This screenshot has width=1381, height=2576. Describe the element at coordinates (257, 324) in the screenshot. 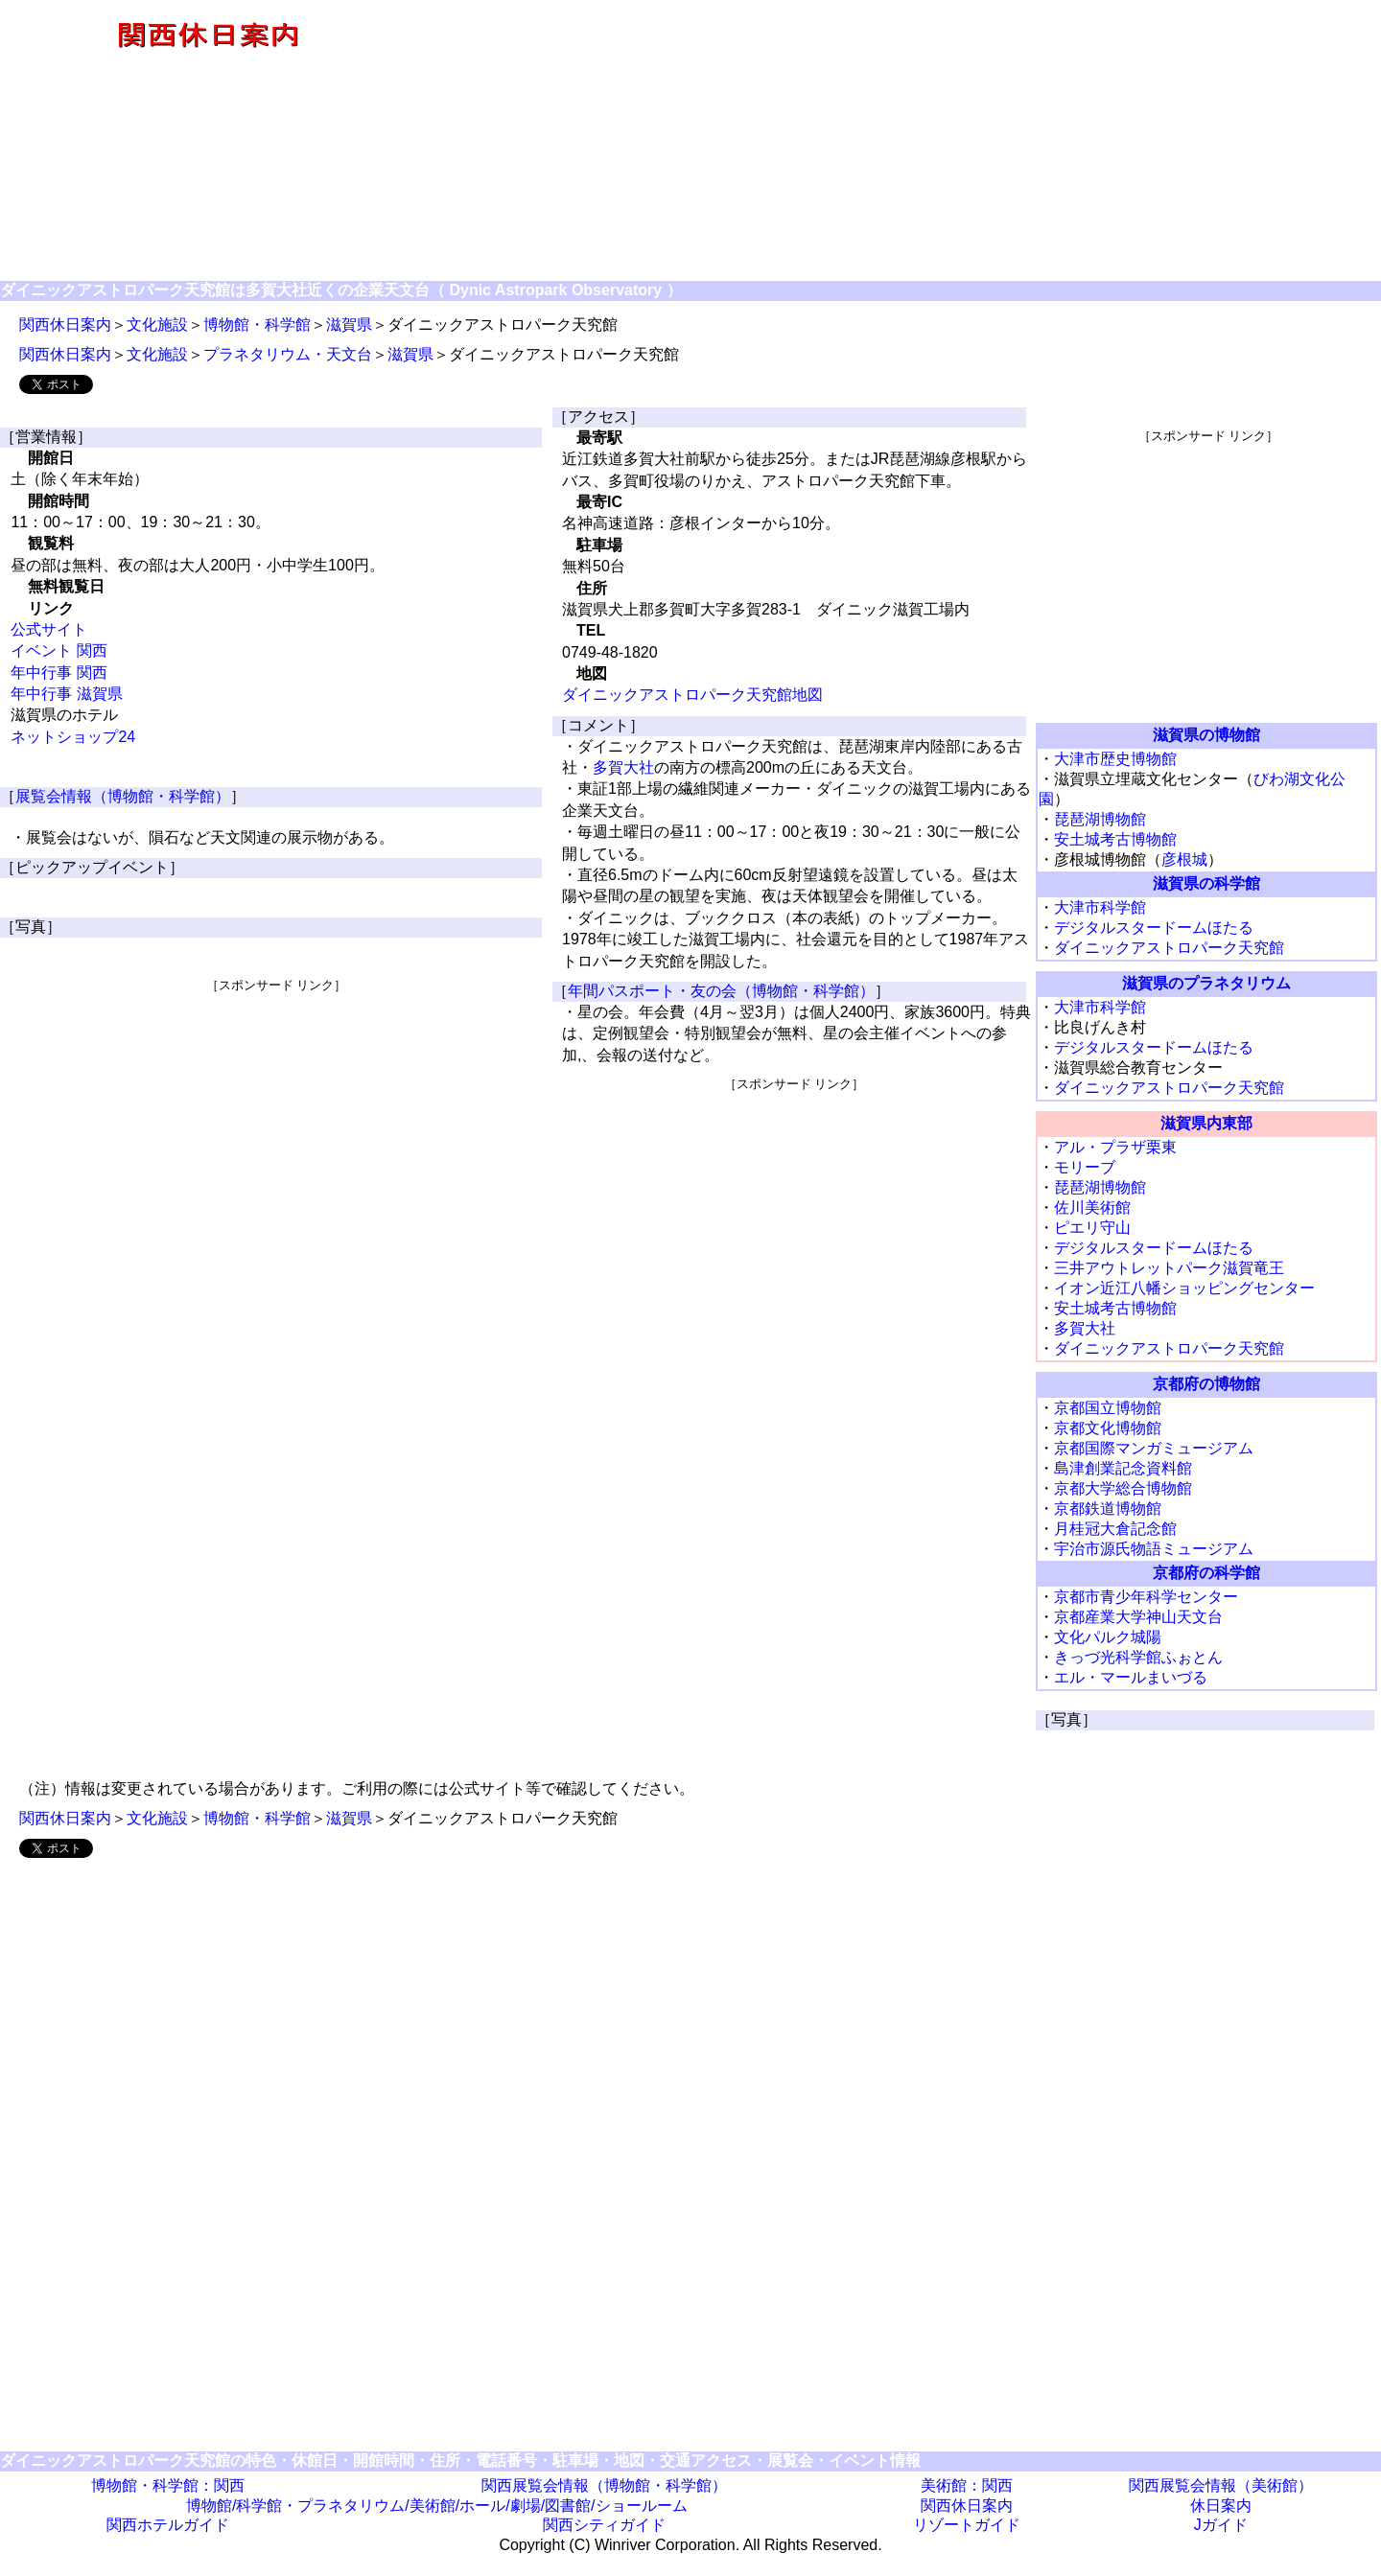

I see `博物館・科学館` at that location.